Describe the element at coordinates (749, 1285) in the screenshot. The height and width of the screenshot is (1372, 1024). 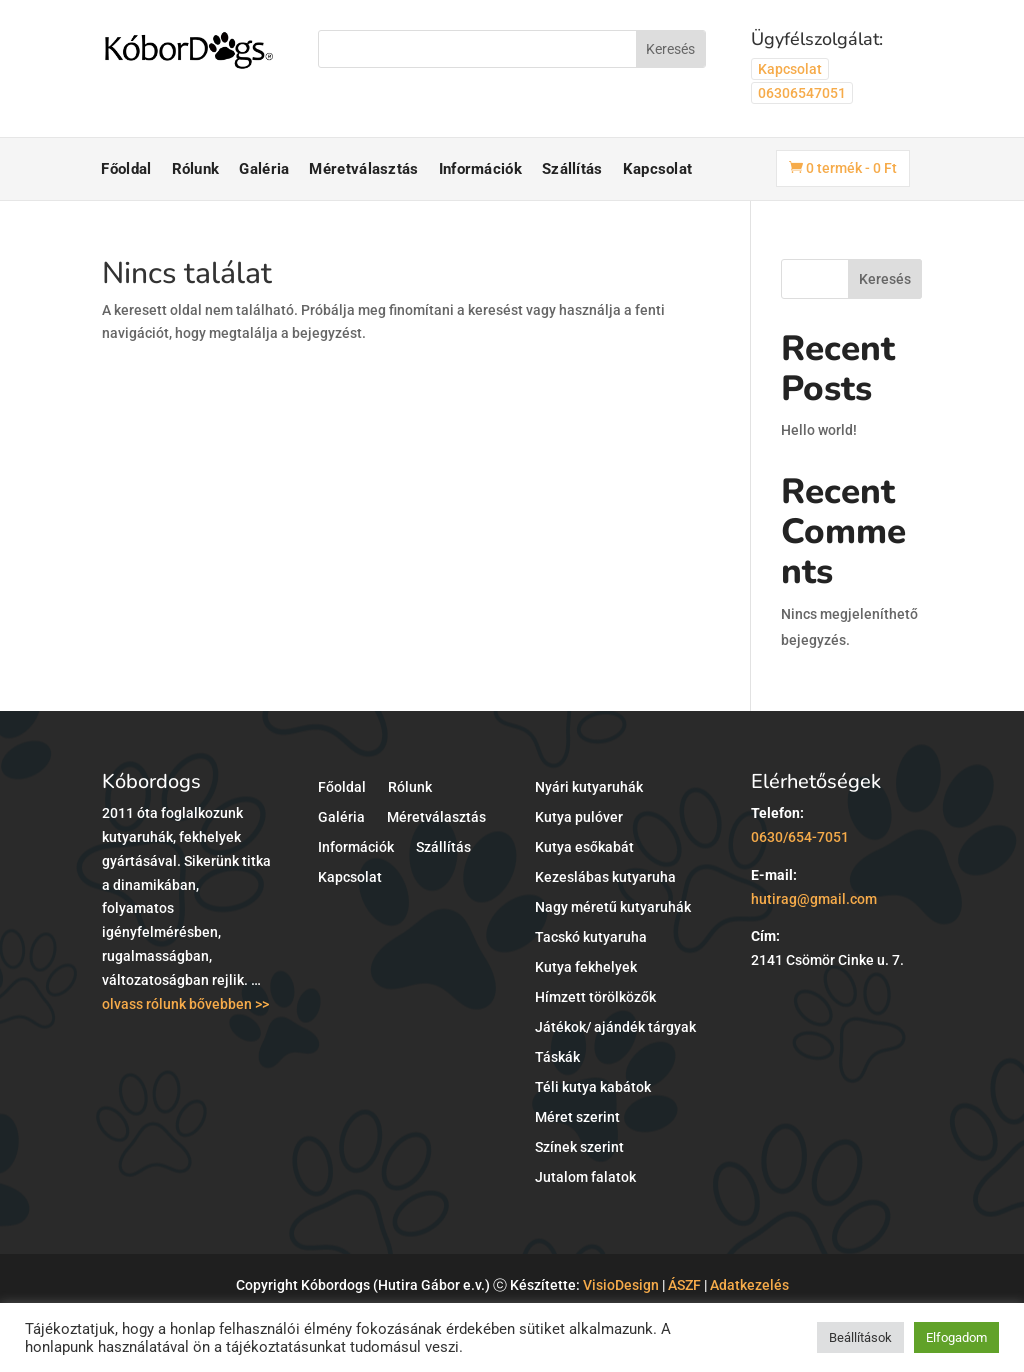
I see `Adatkezelés` at that location.